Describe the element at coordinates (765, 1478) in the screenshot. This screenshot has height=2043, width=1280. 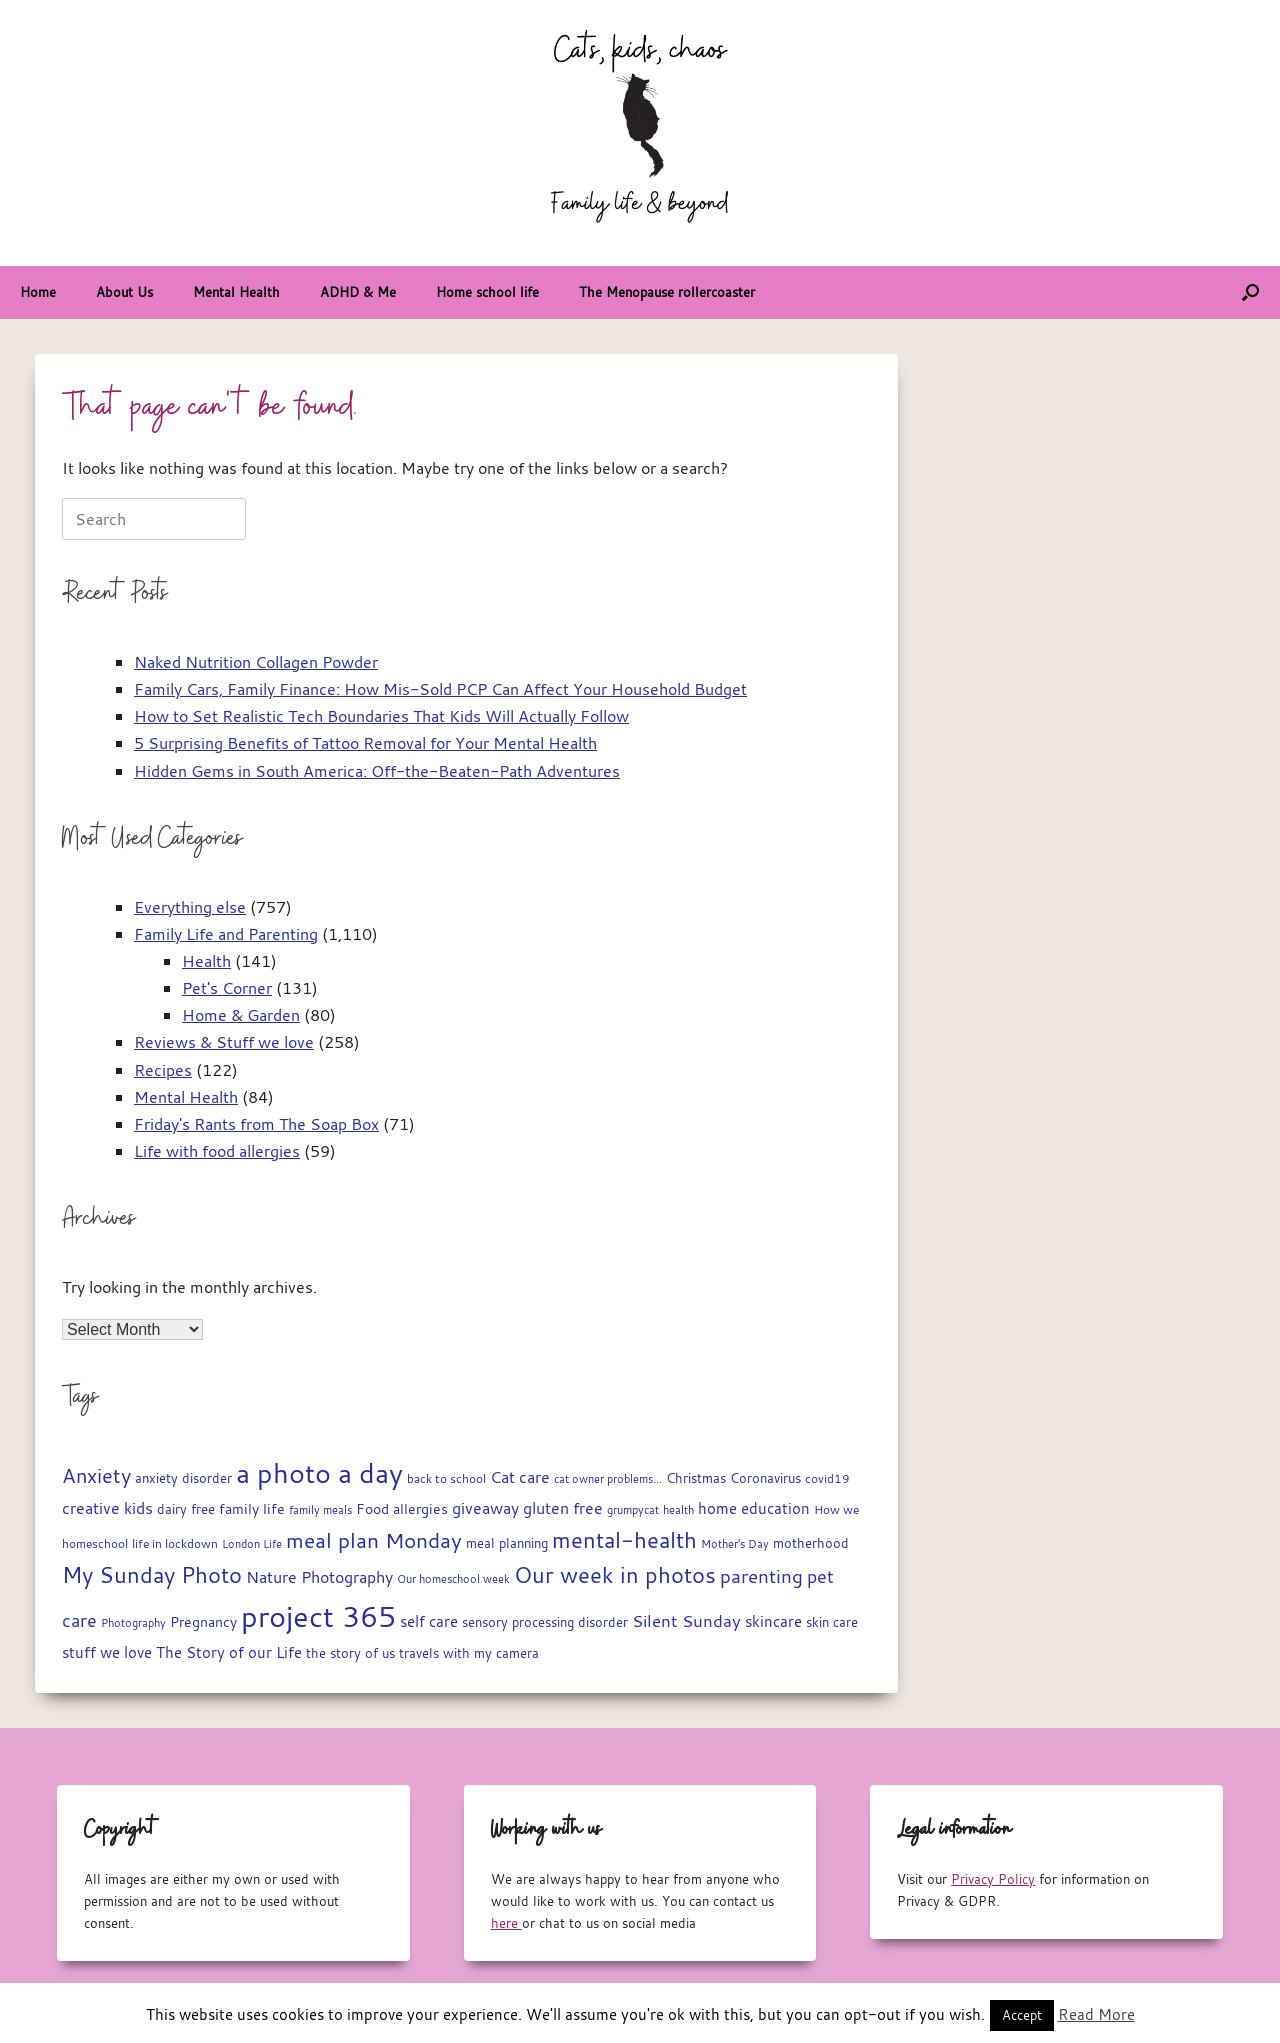
I see `Coronavirus [Coronavirus (19 items)]` at that location.